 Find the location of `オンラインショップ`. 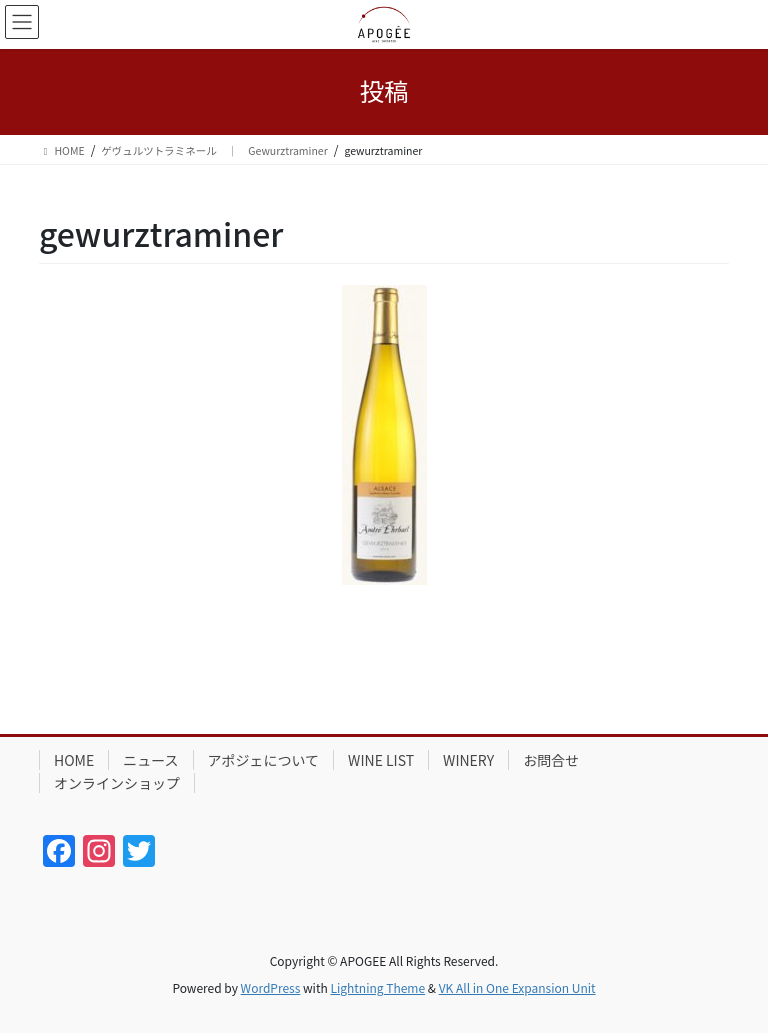

オンラインショップ is located at coordinates (117, 783).